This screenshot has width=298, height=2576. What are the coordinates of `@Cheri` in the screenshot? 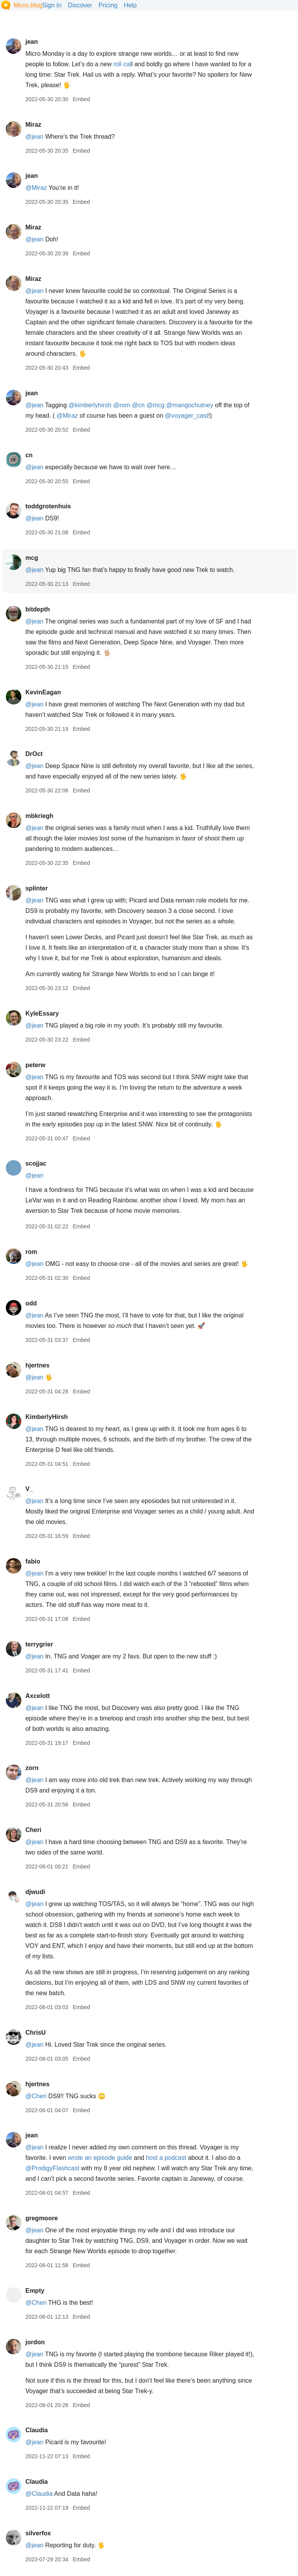 It's located at (35, 2096).